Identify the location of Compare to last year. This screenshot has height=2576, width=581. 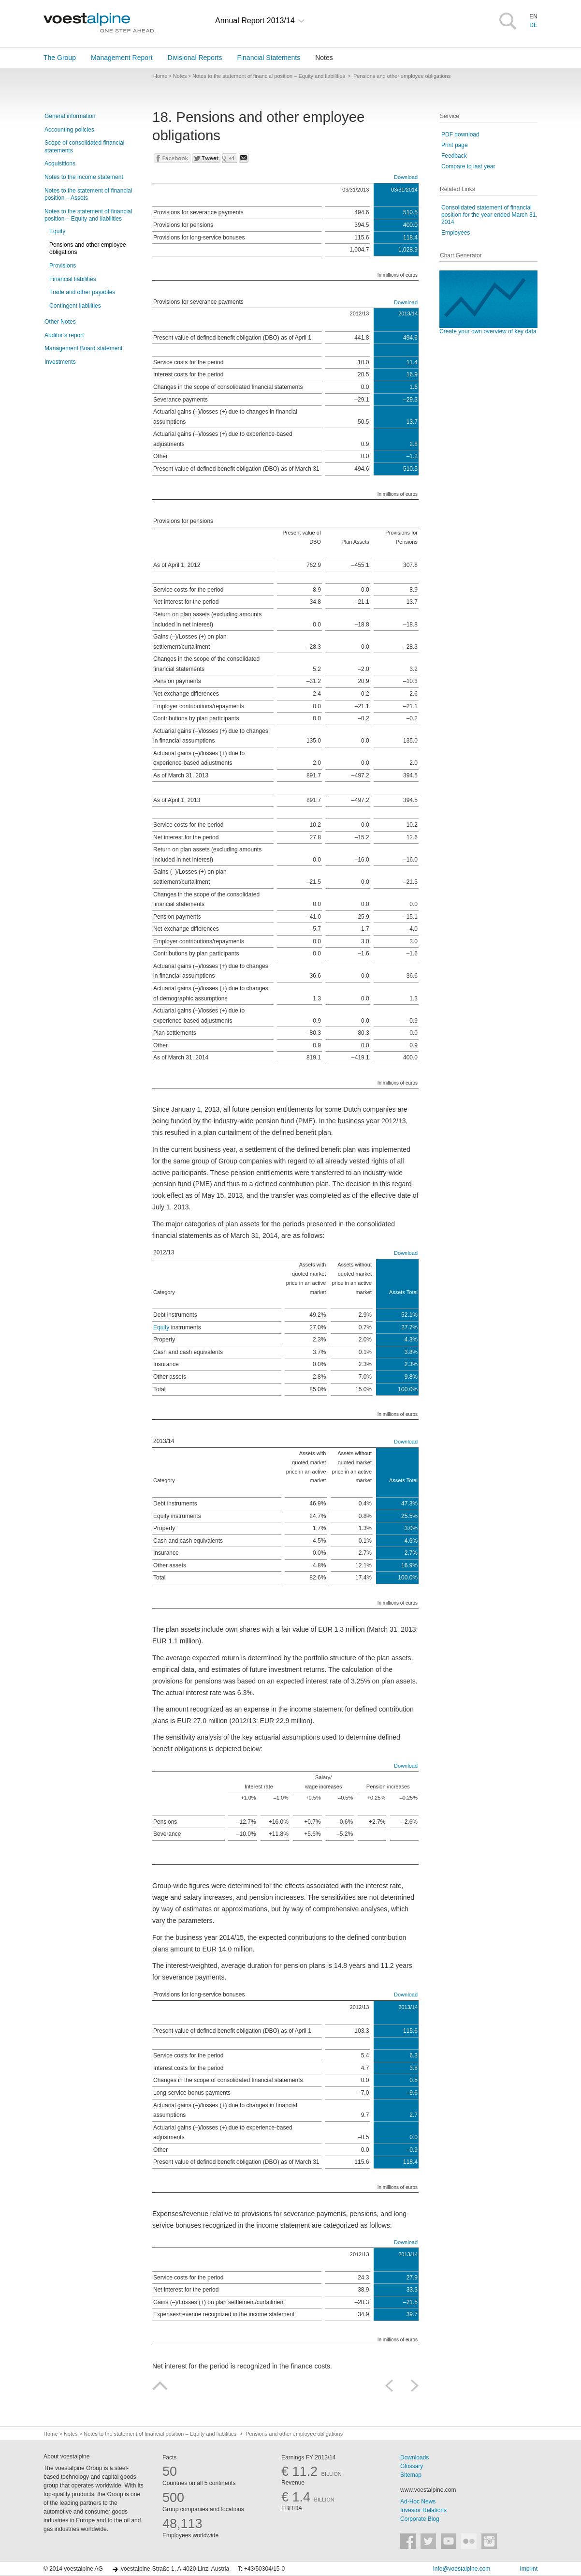
(468, 166).